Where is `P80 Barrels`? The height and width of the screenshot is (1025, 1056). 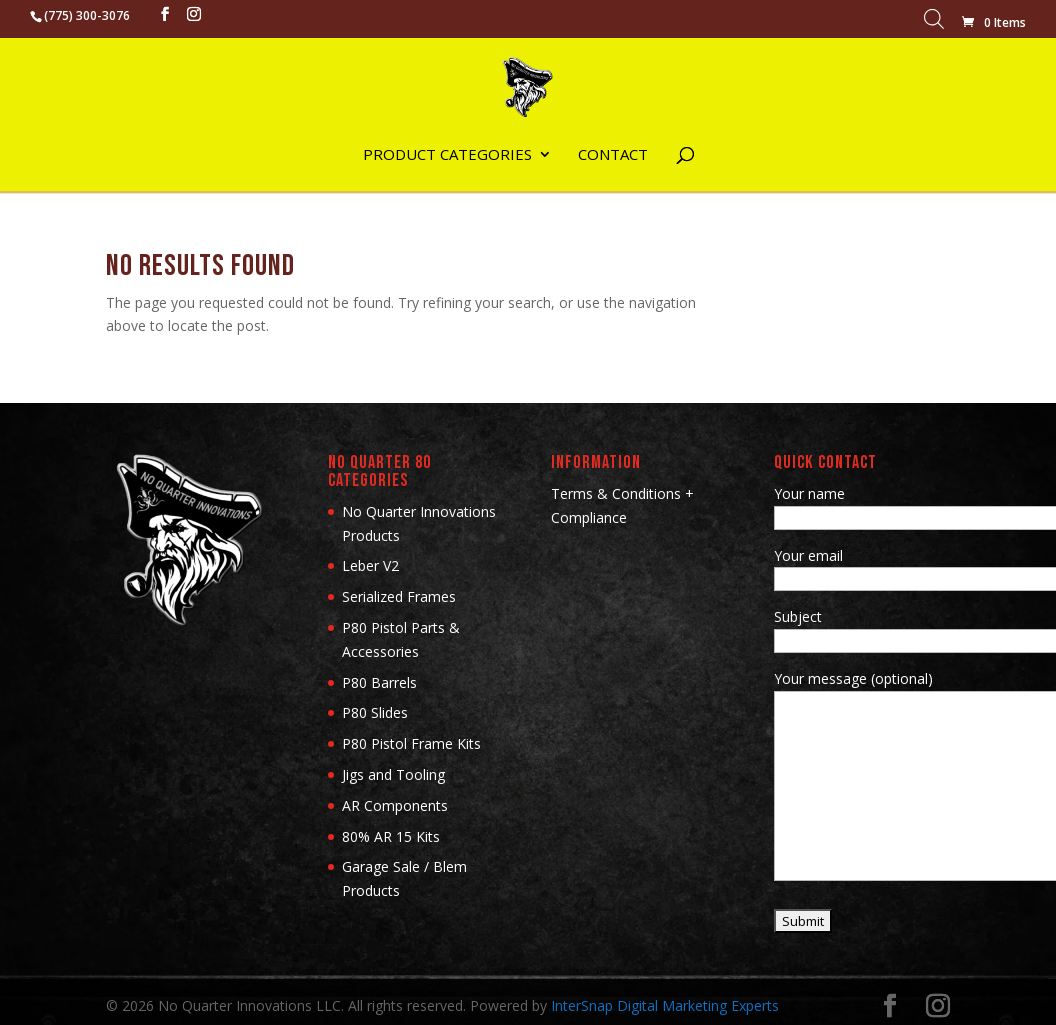
P80 Barrels is located at coordinates (379, 682).